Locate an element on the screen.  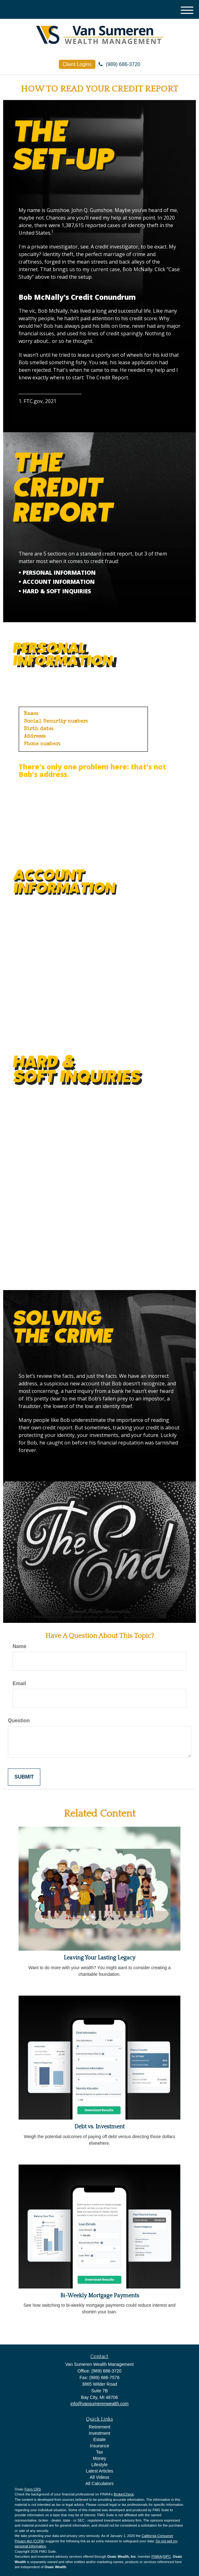
Investment is located at coordinates (99, 2433).